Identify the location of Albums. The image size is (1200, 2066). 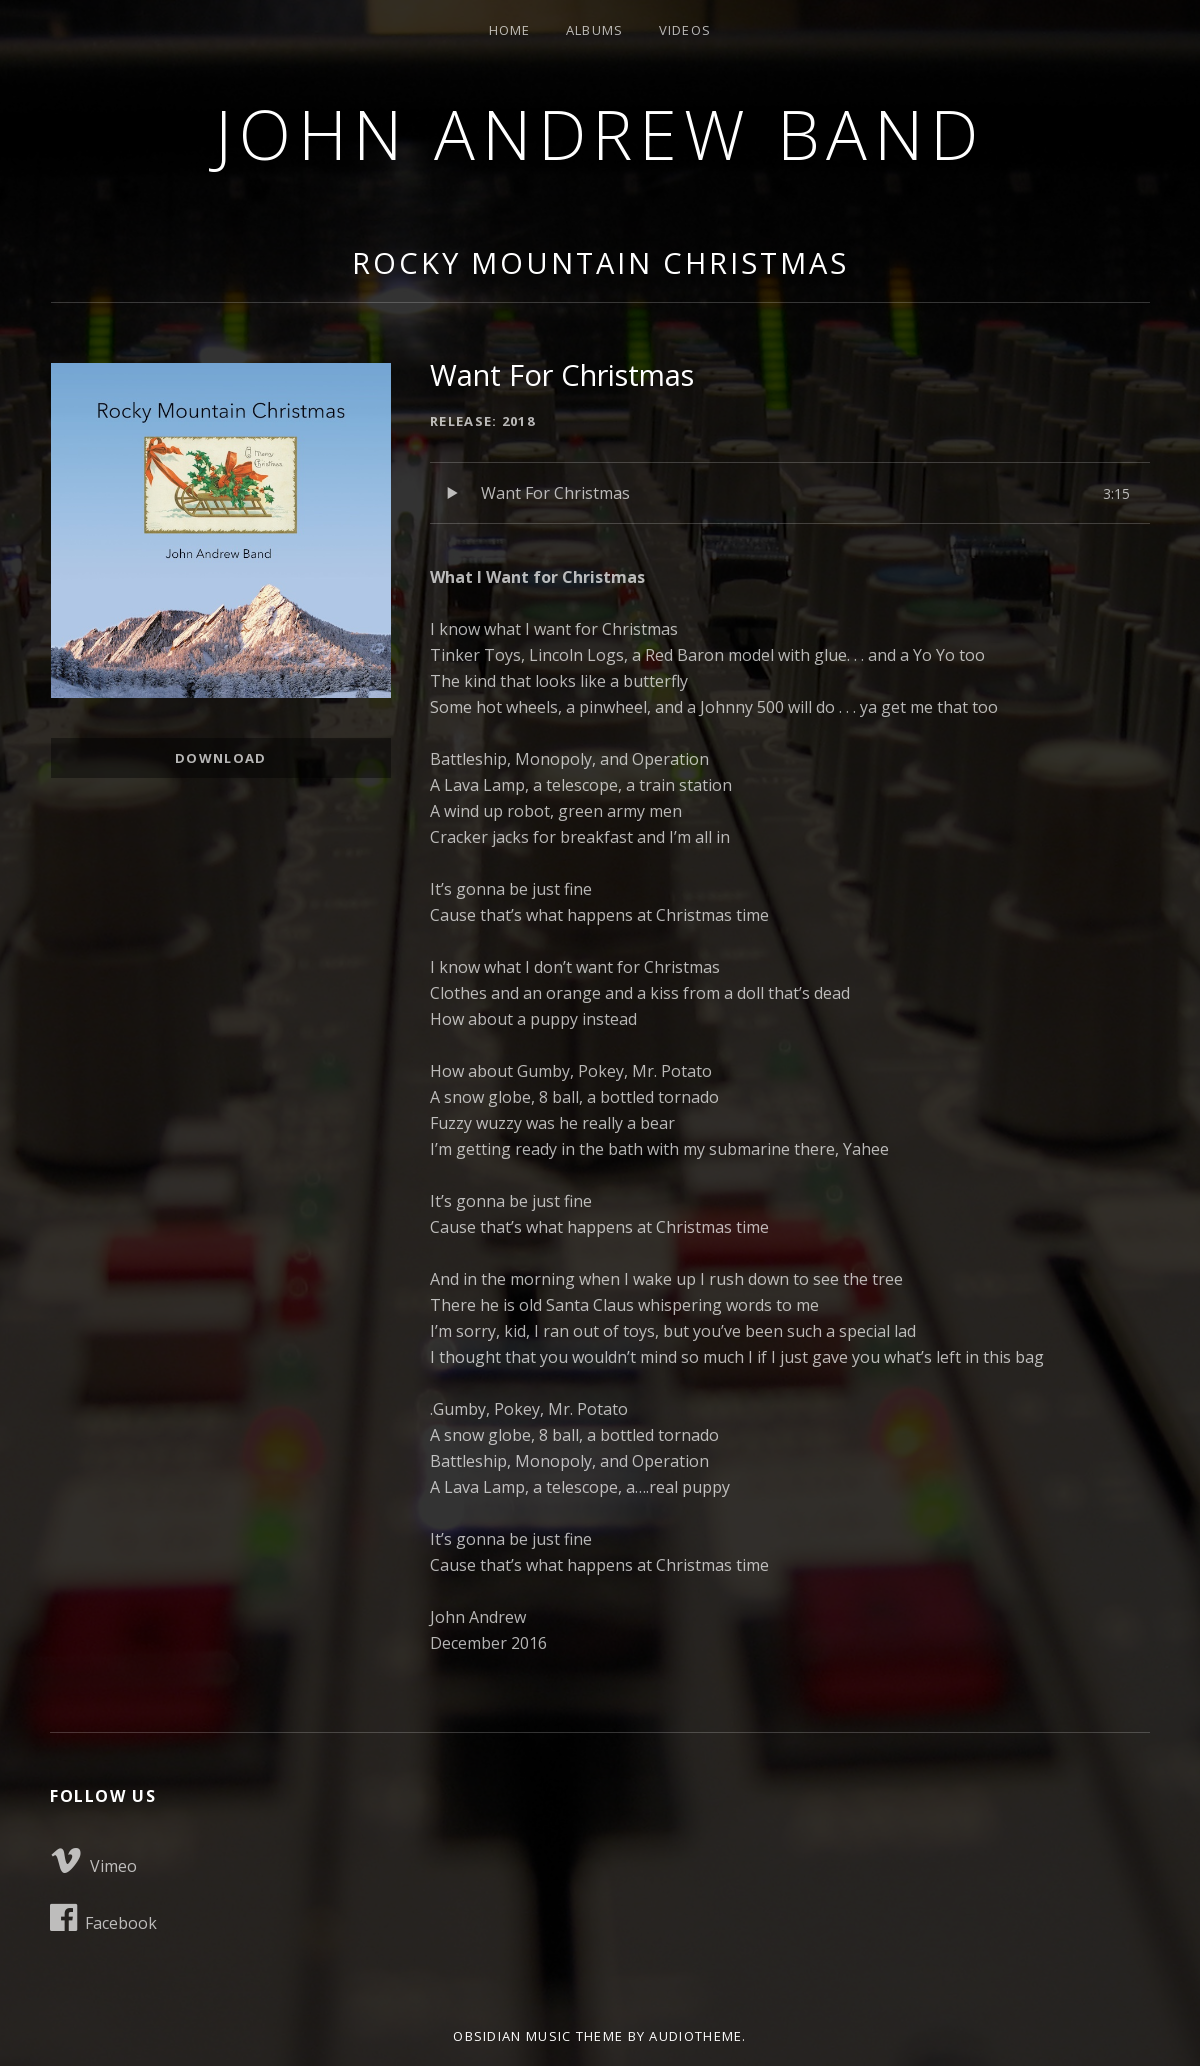
(595, 30).